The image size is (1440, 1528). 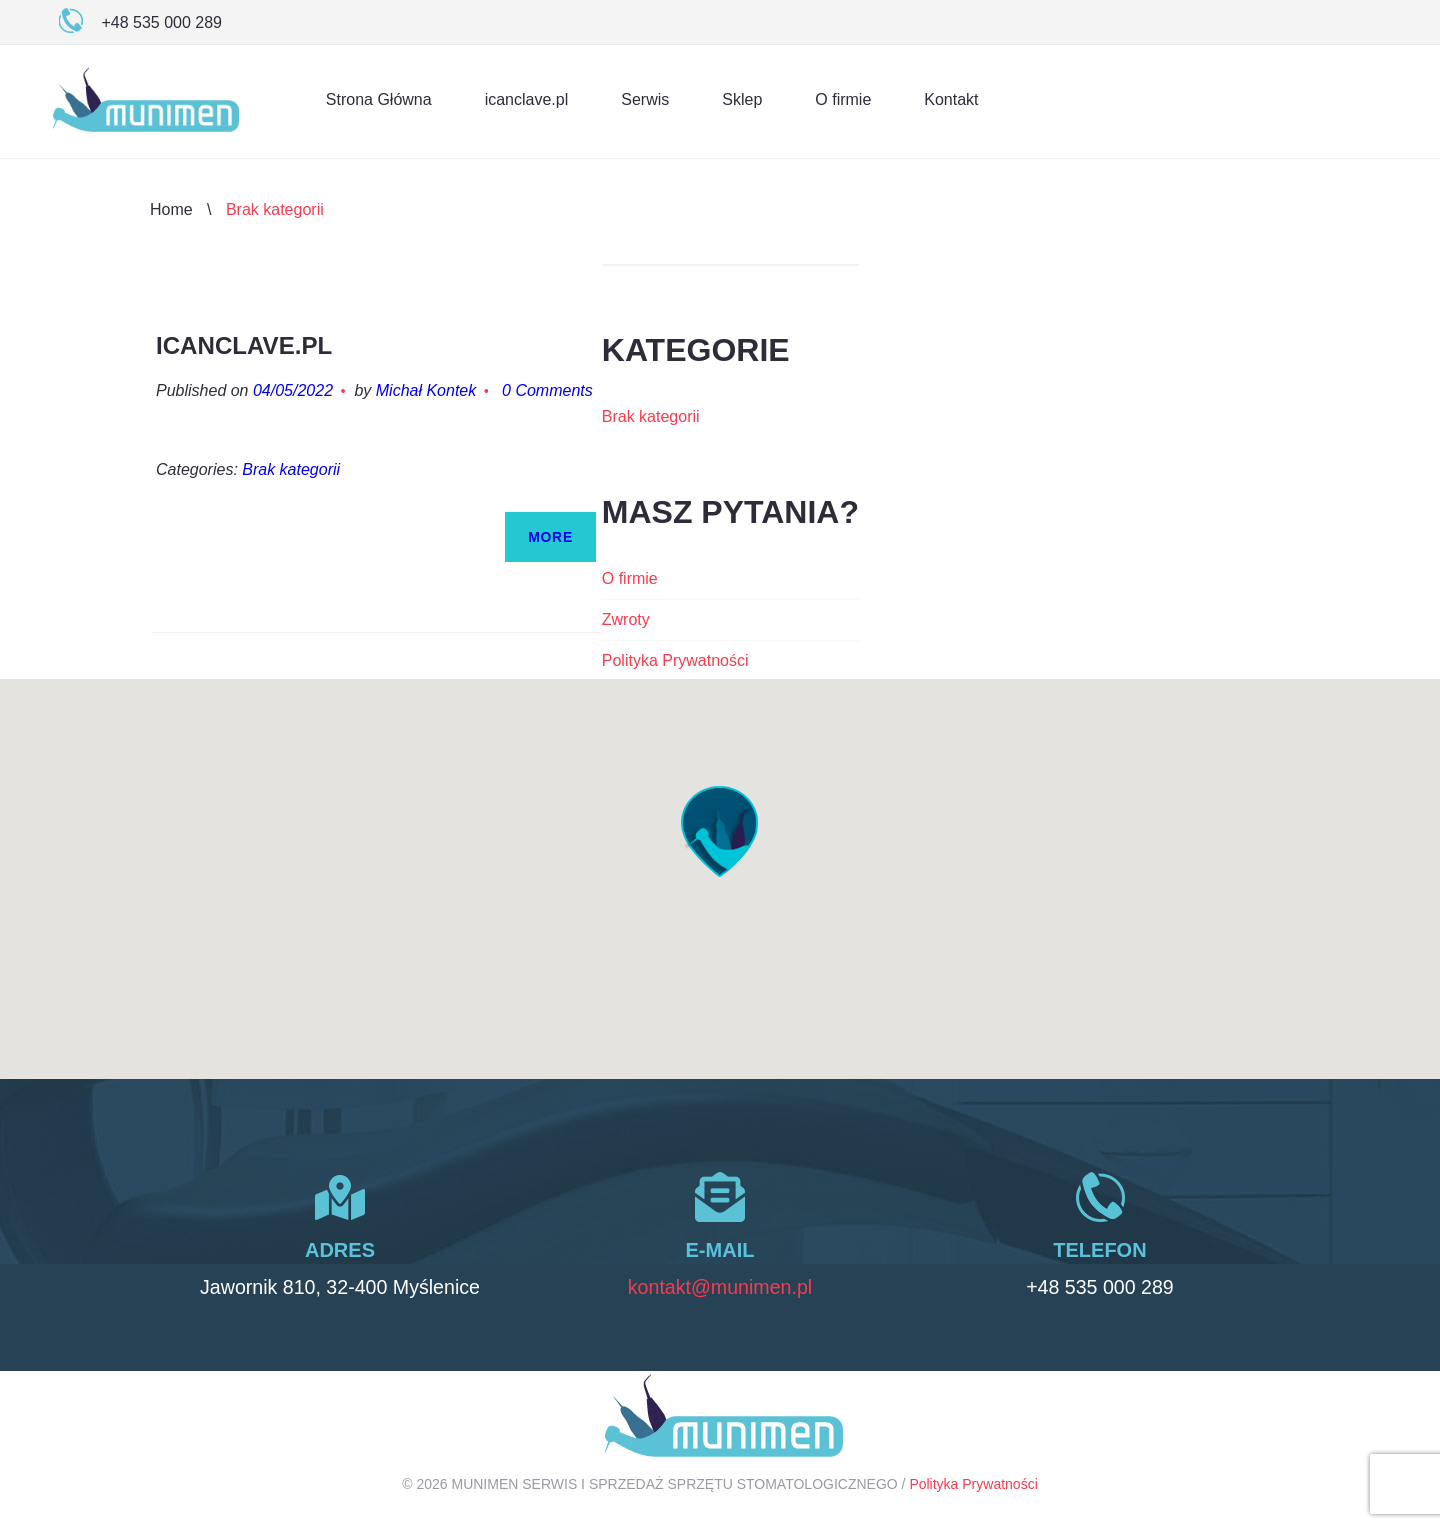 What do you see at coordinates (645, 99) in the screenshot?
I see `Serwis` at bounding box center [645, 99].